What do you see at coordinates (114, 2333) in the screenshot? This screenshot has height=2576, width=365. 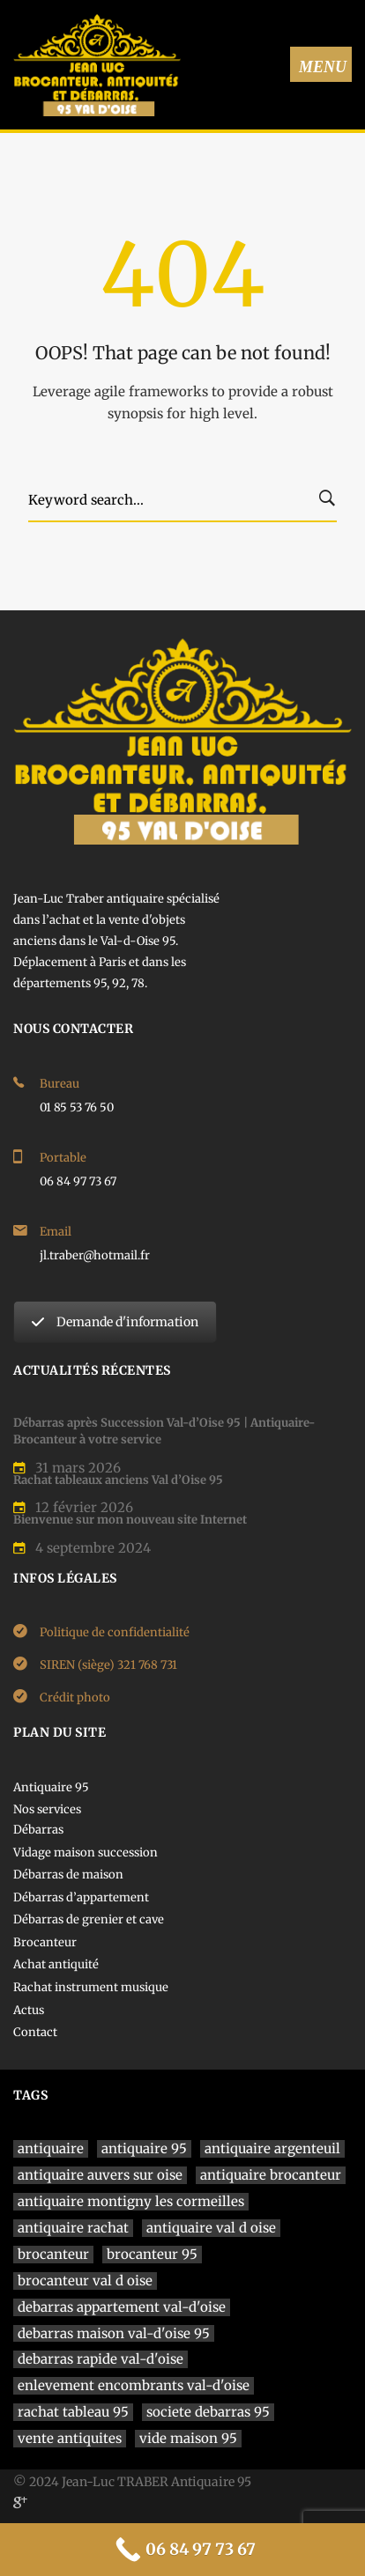 I see `debarras maison val-d'oise 95 [debarras maison val-d'oise 95 (1 élément)]` at bounding box center [114, 2333].